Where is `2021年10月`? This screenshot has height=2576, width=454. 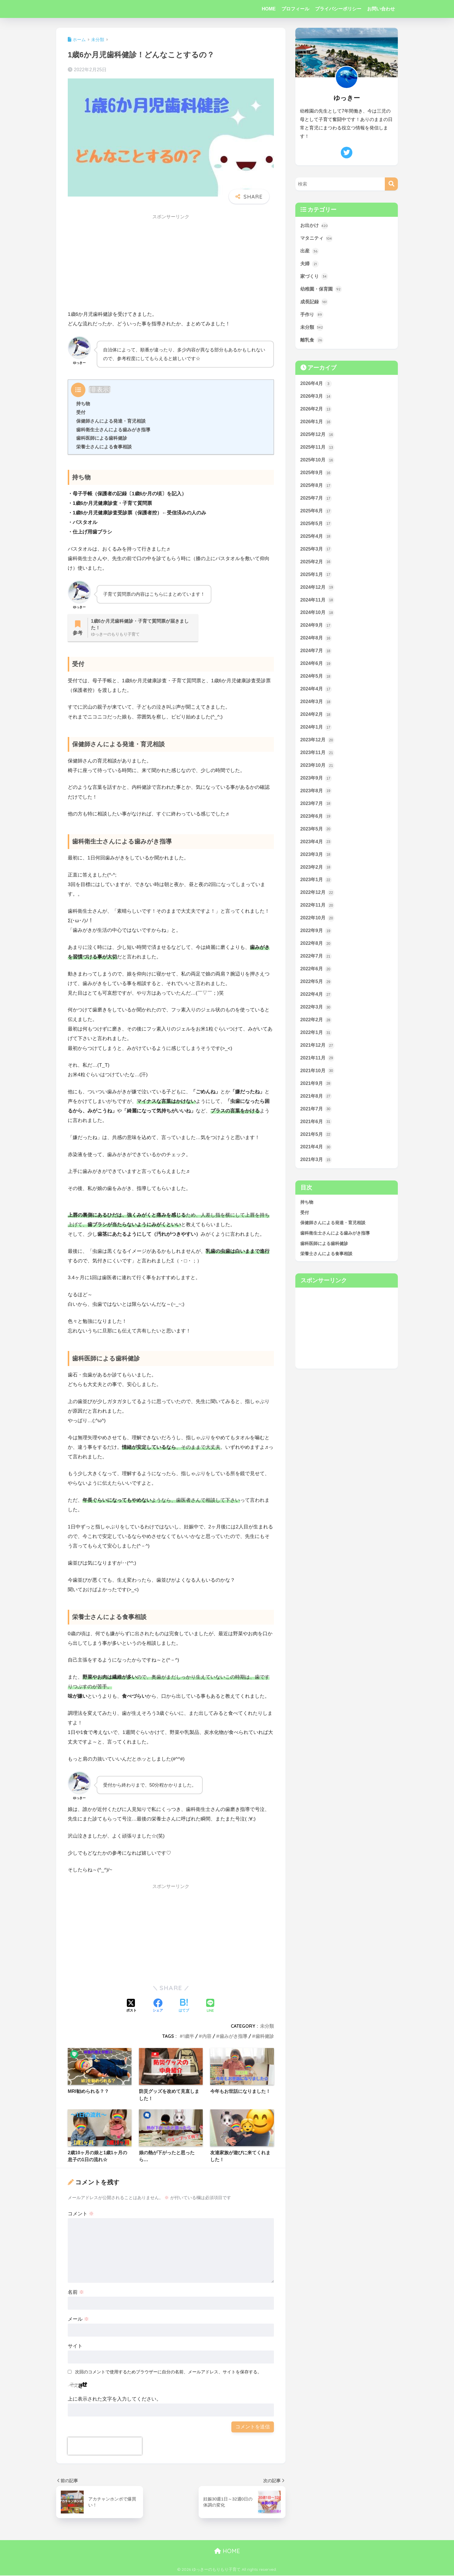 2021年10月 is located at coordinates (318, 1084).